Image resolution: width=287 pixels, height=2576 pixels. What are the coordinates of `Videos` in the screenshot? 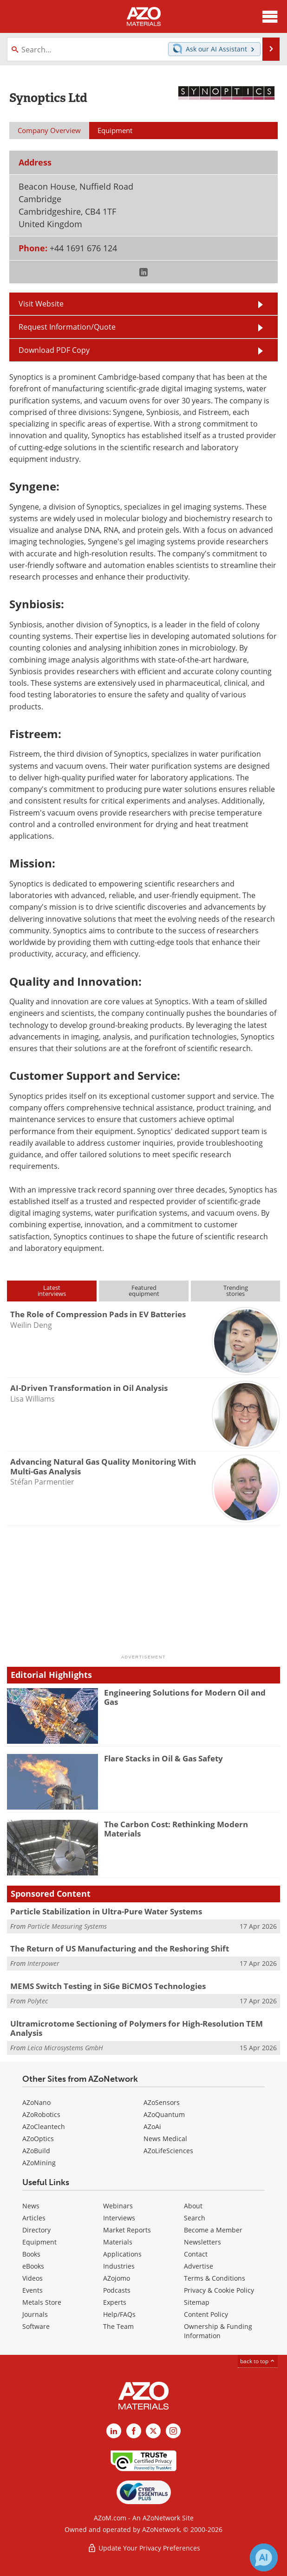 It's located at (32, 2278).